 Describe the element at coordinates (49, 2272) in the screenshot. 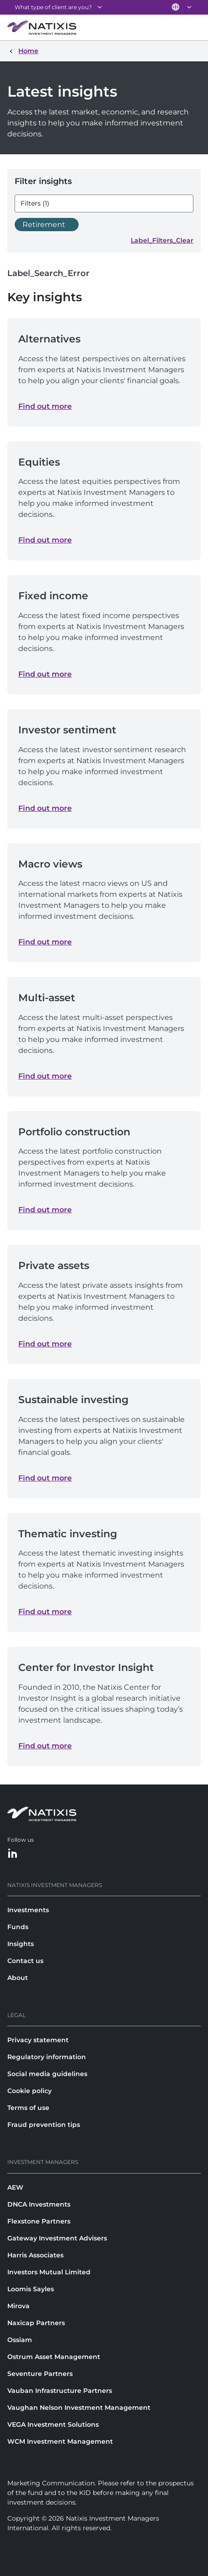

I see `Investors Mutual Limited` at that location.